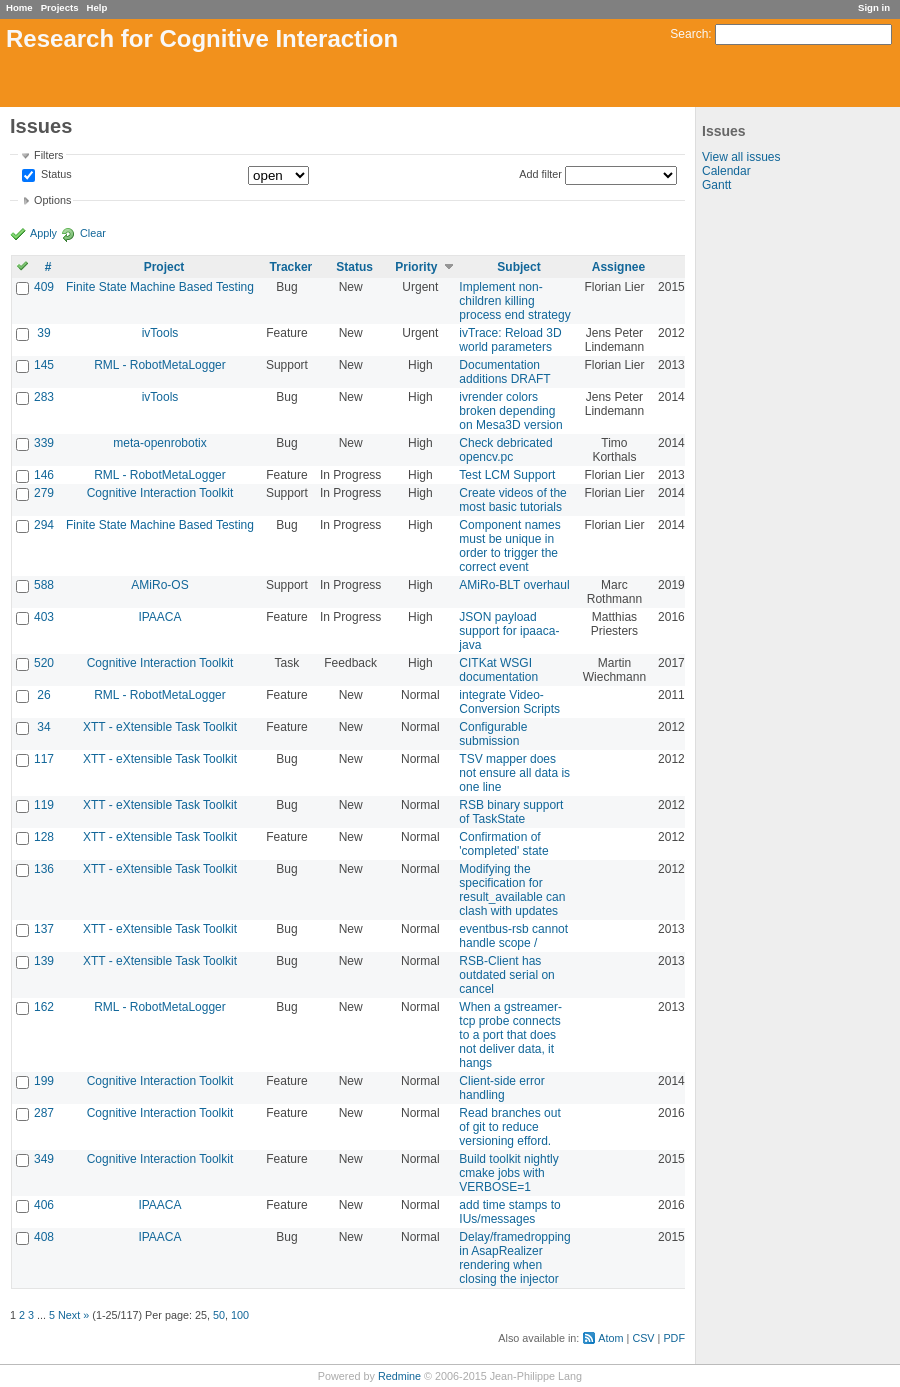 The image size is (900, 1387). Describe the element at coordinates (510, 411) in the screenshot. I see `ivrender colors broken depending on Mesa3D version` at that location.